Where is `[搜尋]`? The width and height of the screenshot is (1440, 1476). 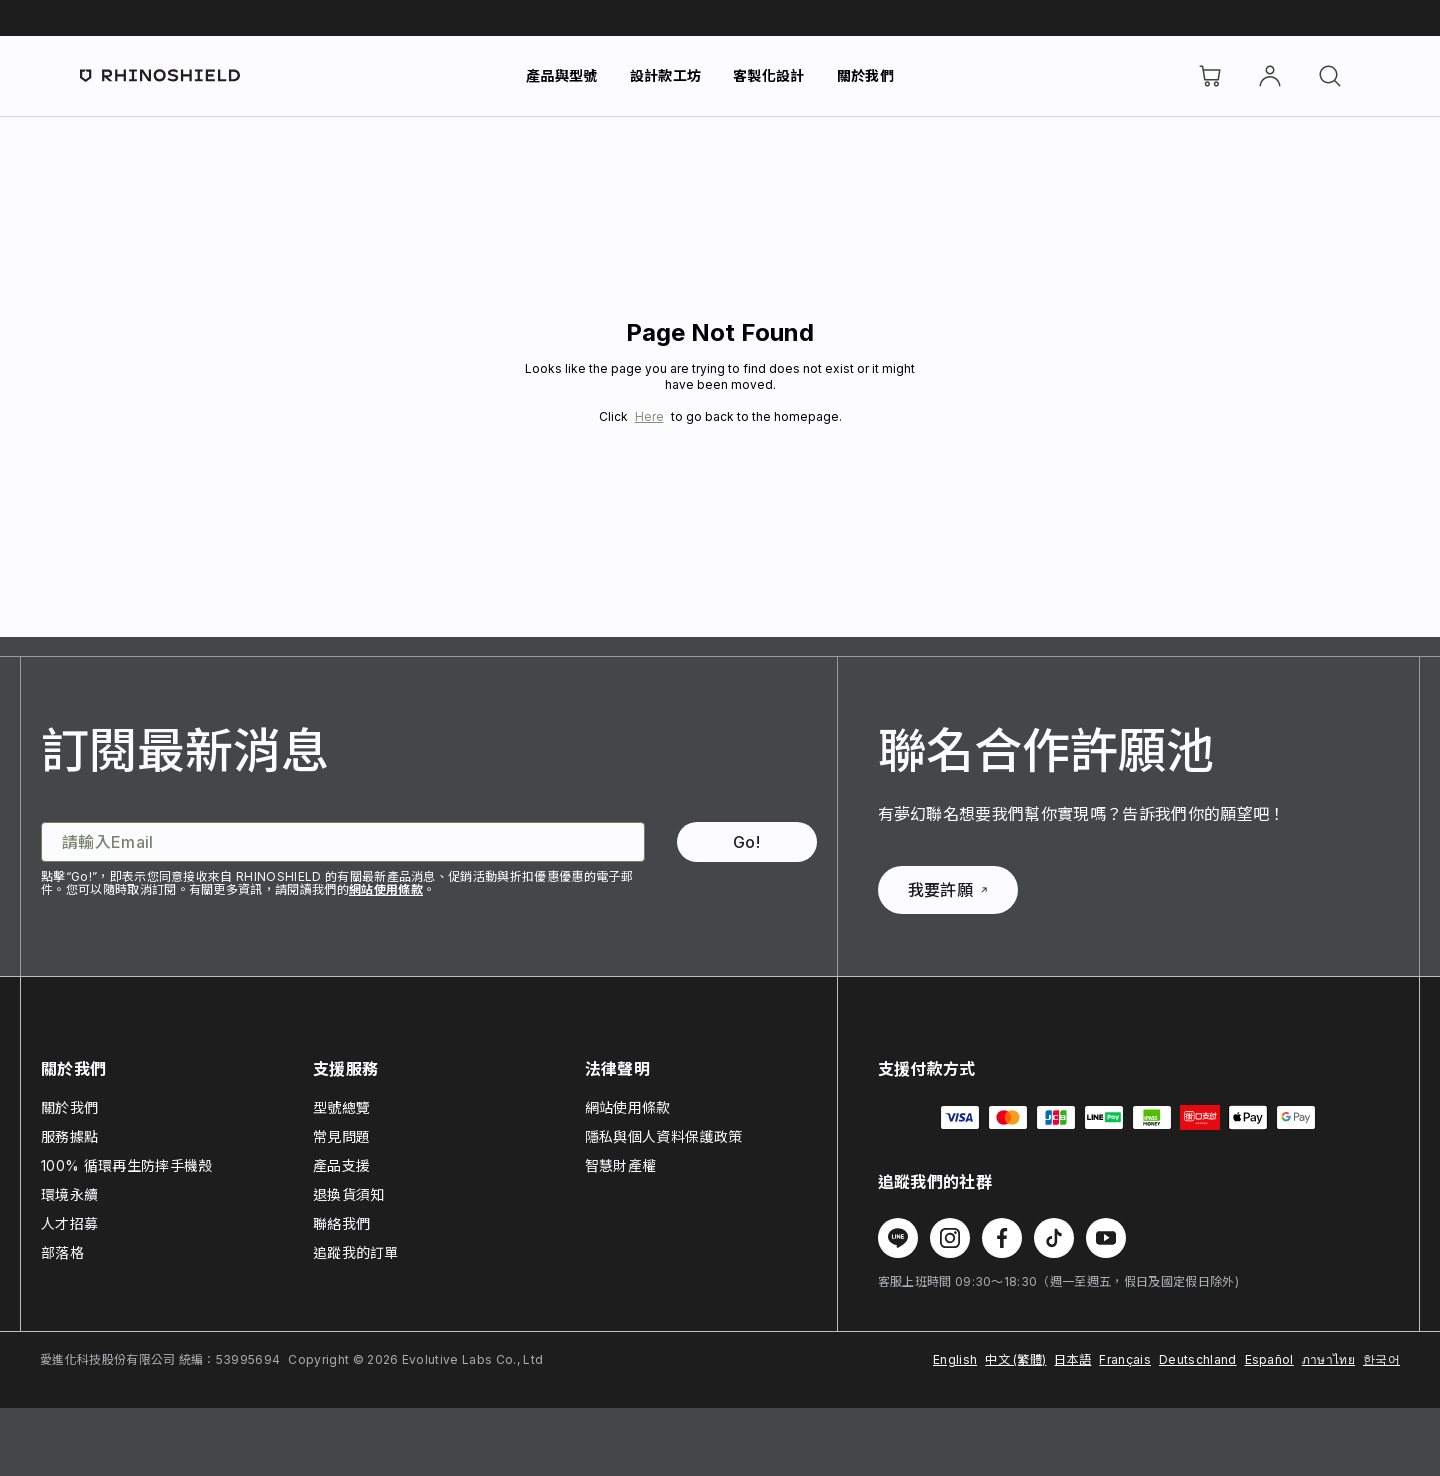 [搜尋] is located at coordinates (1330, 76).